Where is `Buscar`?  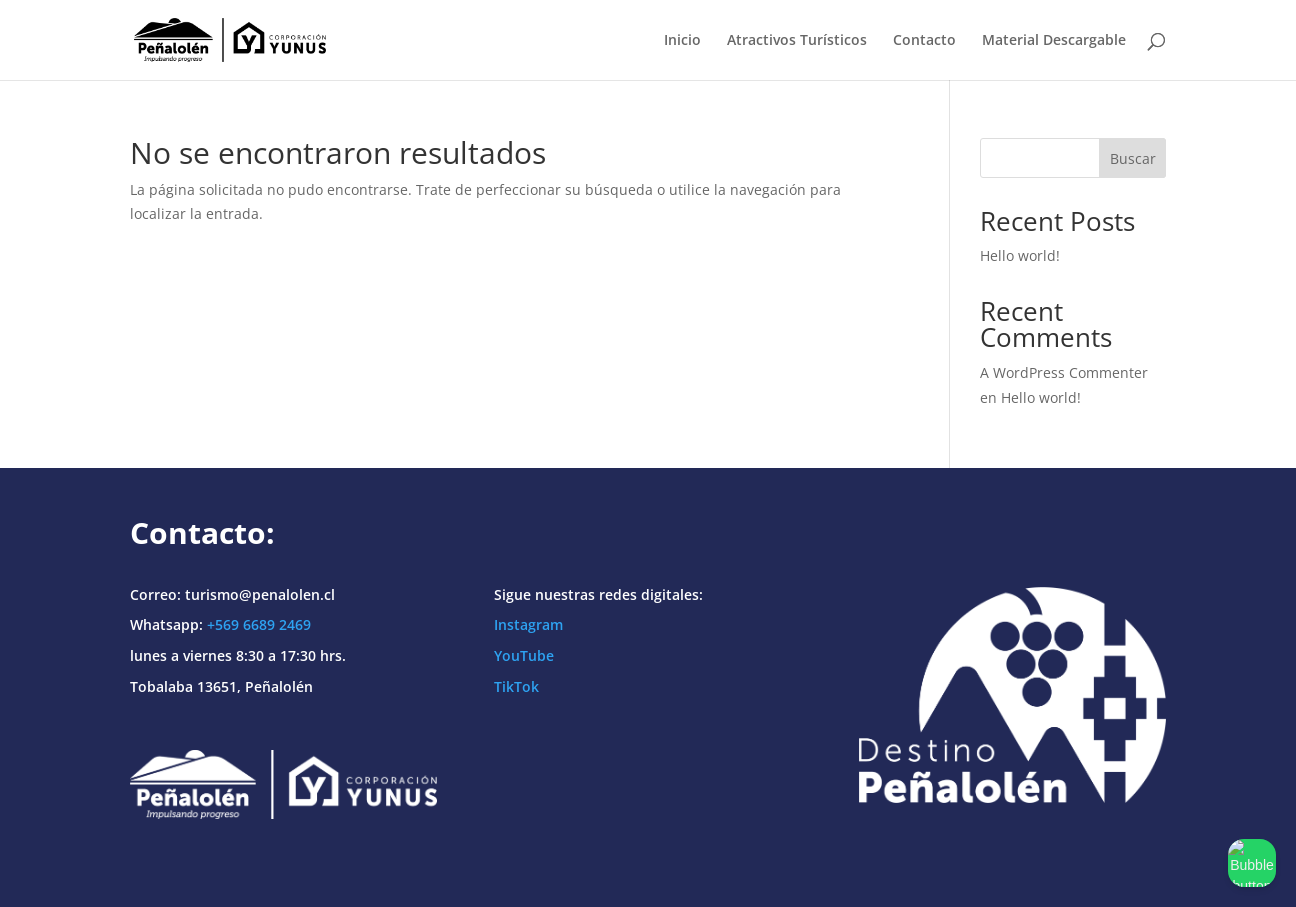 Buscar is located at coordinates (1133, 158).